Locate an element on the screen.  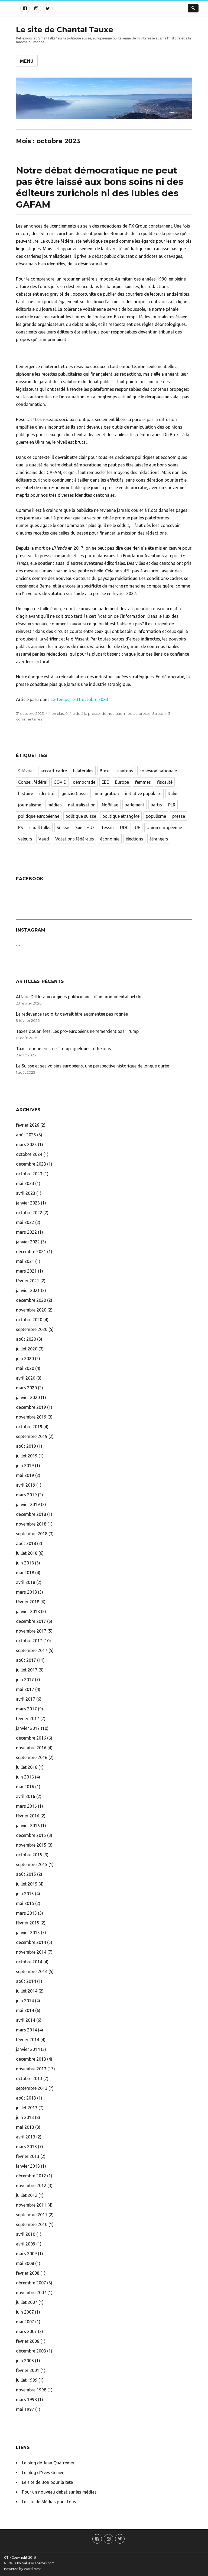
Le blog d'Yves Genier is located at coordinates (43, 2472).